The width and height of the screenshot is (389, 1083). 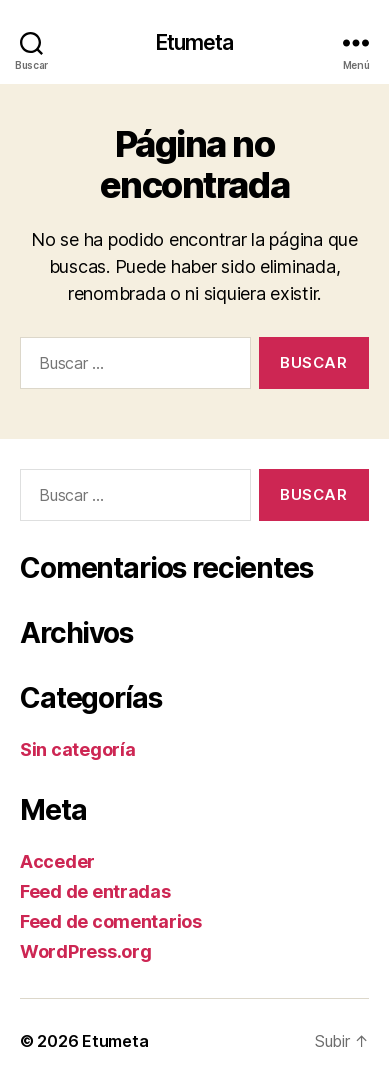 I want to click on WordPress.org, so click(x=86, y=951).